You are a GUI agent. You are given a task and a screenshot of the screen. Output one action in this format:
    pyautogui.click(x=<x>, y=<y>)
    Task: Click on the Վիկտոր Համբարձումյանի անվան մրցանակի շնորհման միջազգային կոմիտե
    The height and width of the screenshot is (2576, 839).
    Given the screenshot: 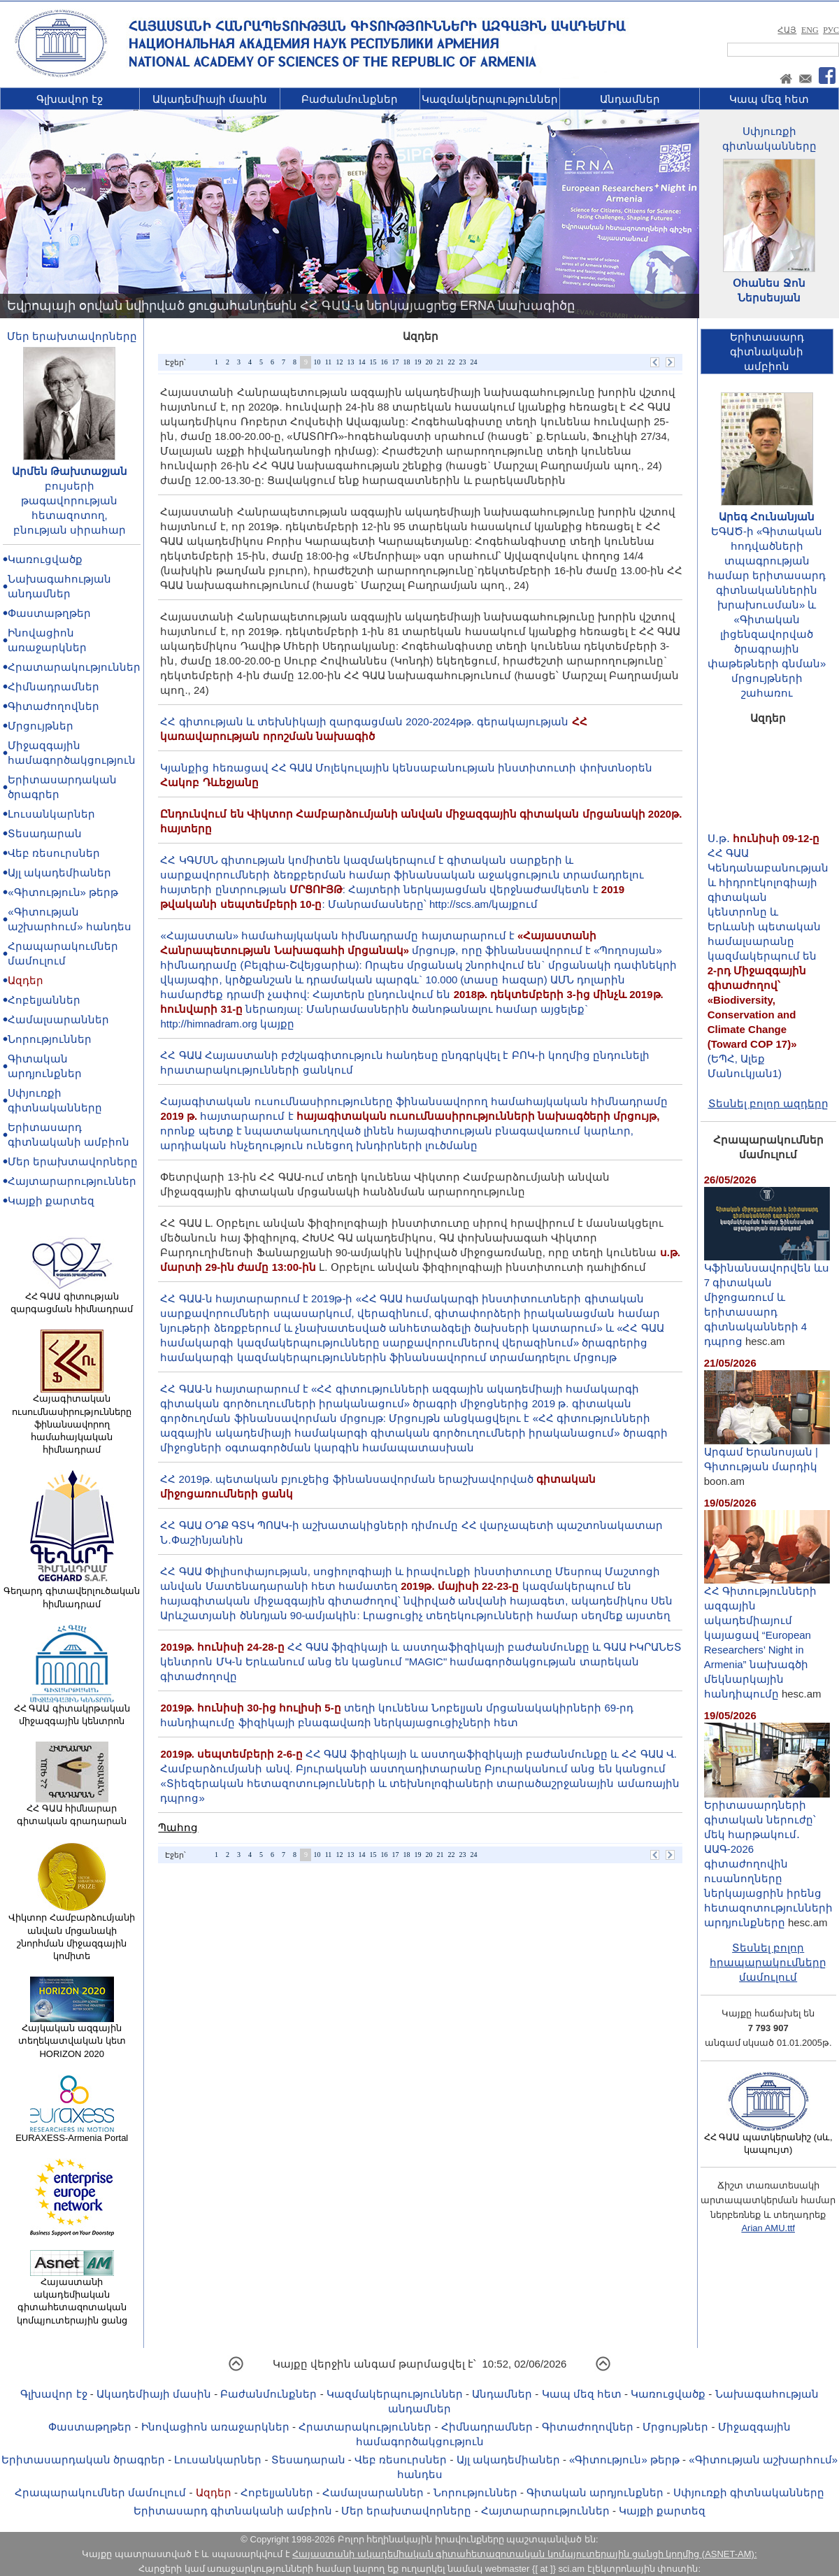 What is the action you would take?
    pyautogui.click(x=71, y=1932)
    